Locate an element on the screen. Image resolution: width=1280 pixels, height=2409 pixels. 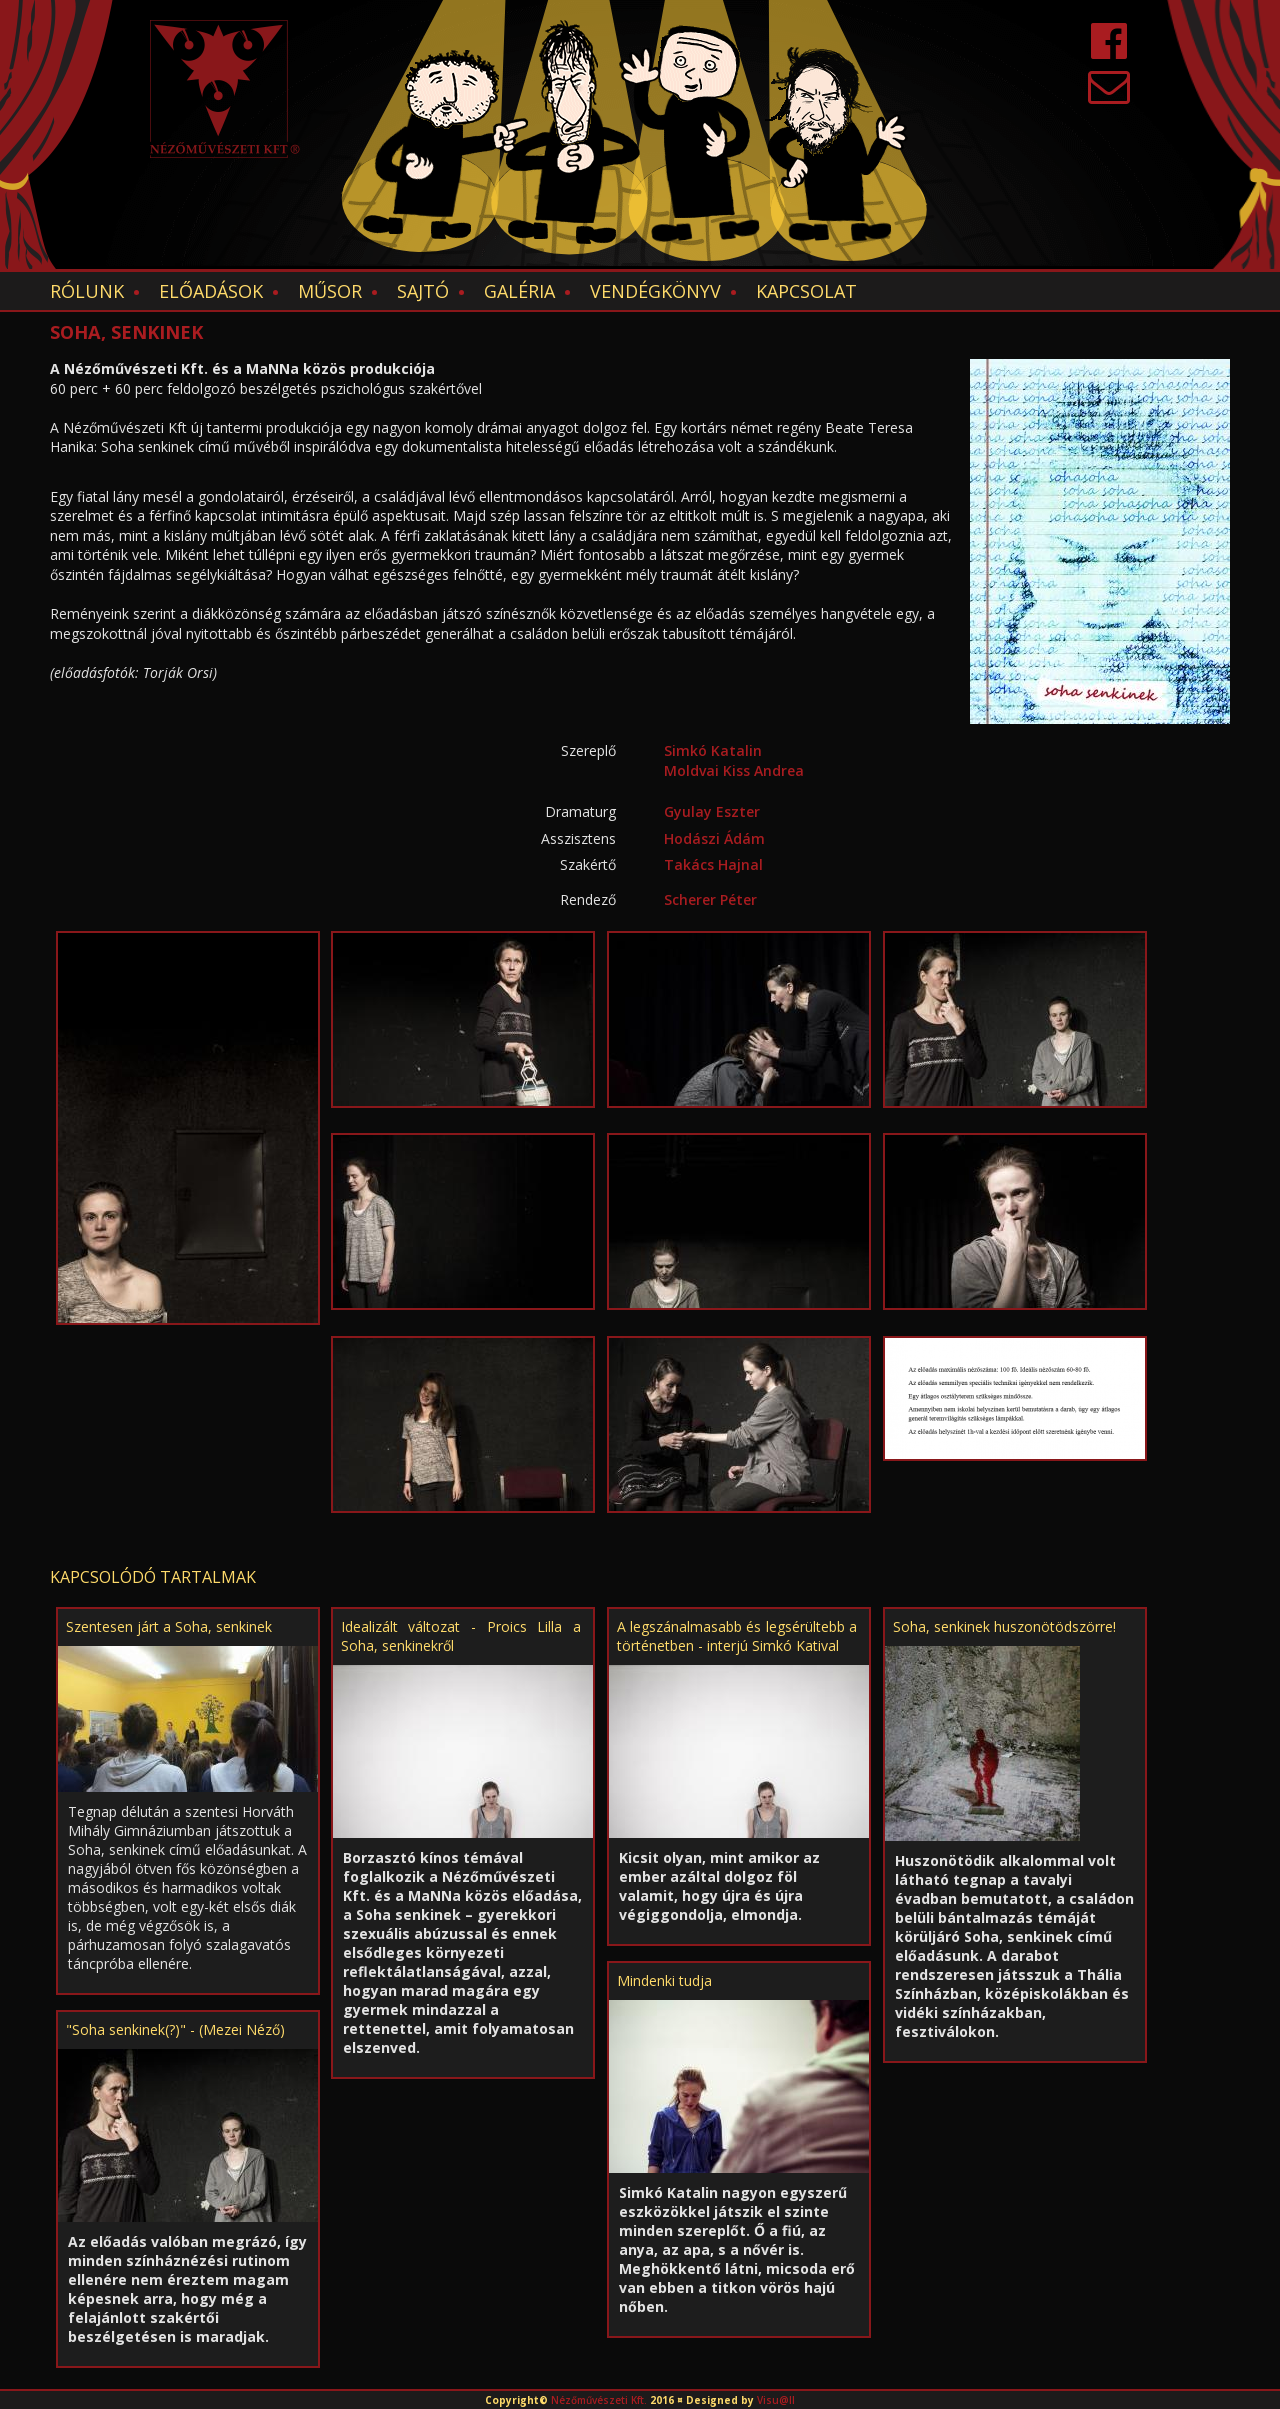
Vendégkönyv is located at coordinates (655, 291).